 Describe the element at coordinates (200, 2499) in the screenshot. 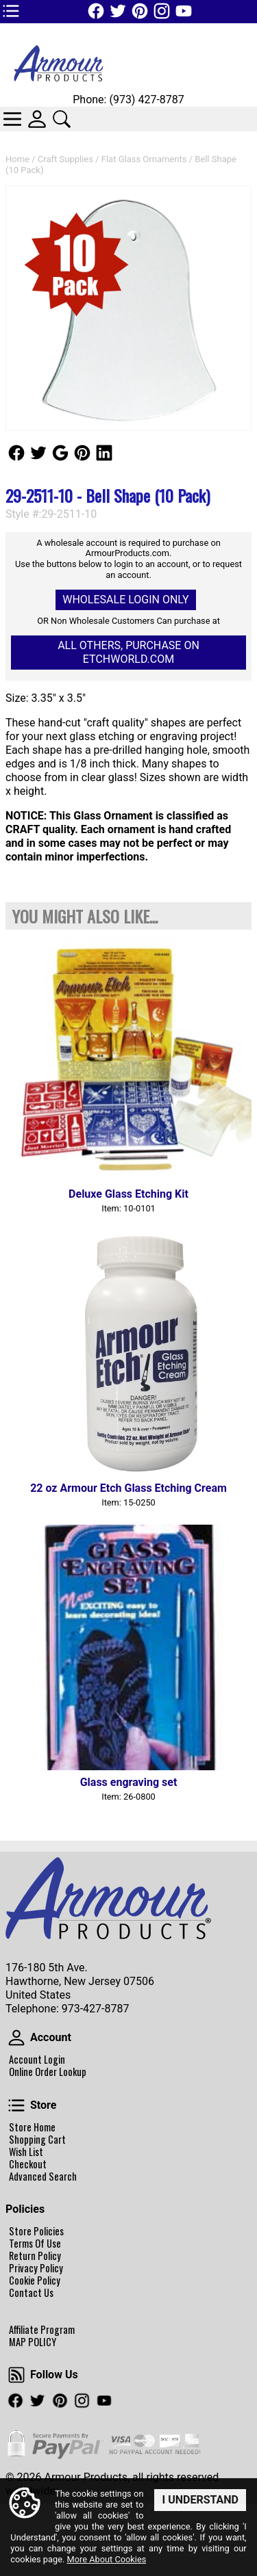

I see `I Understand` at that location.